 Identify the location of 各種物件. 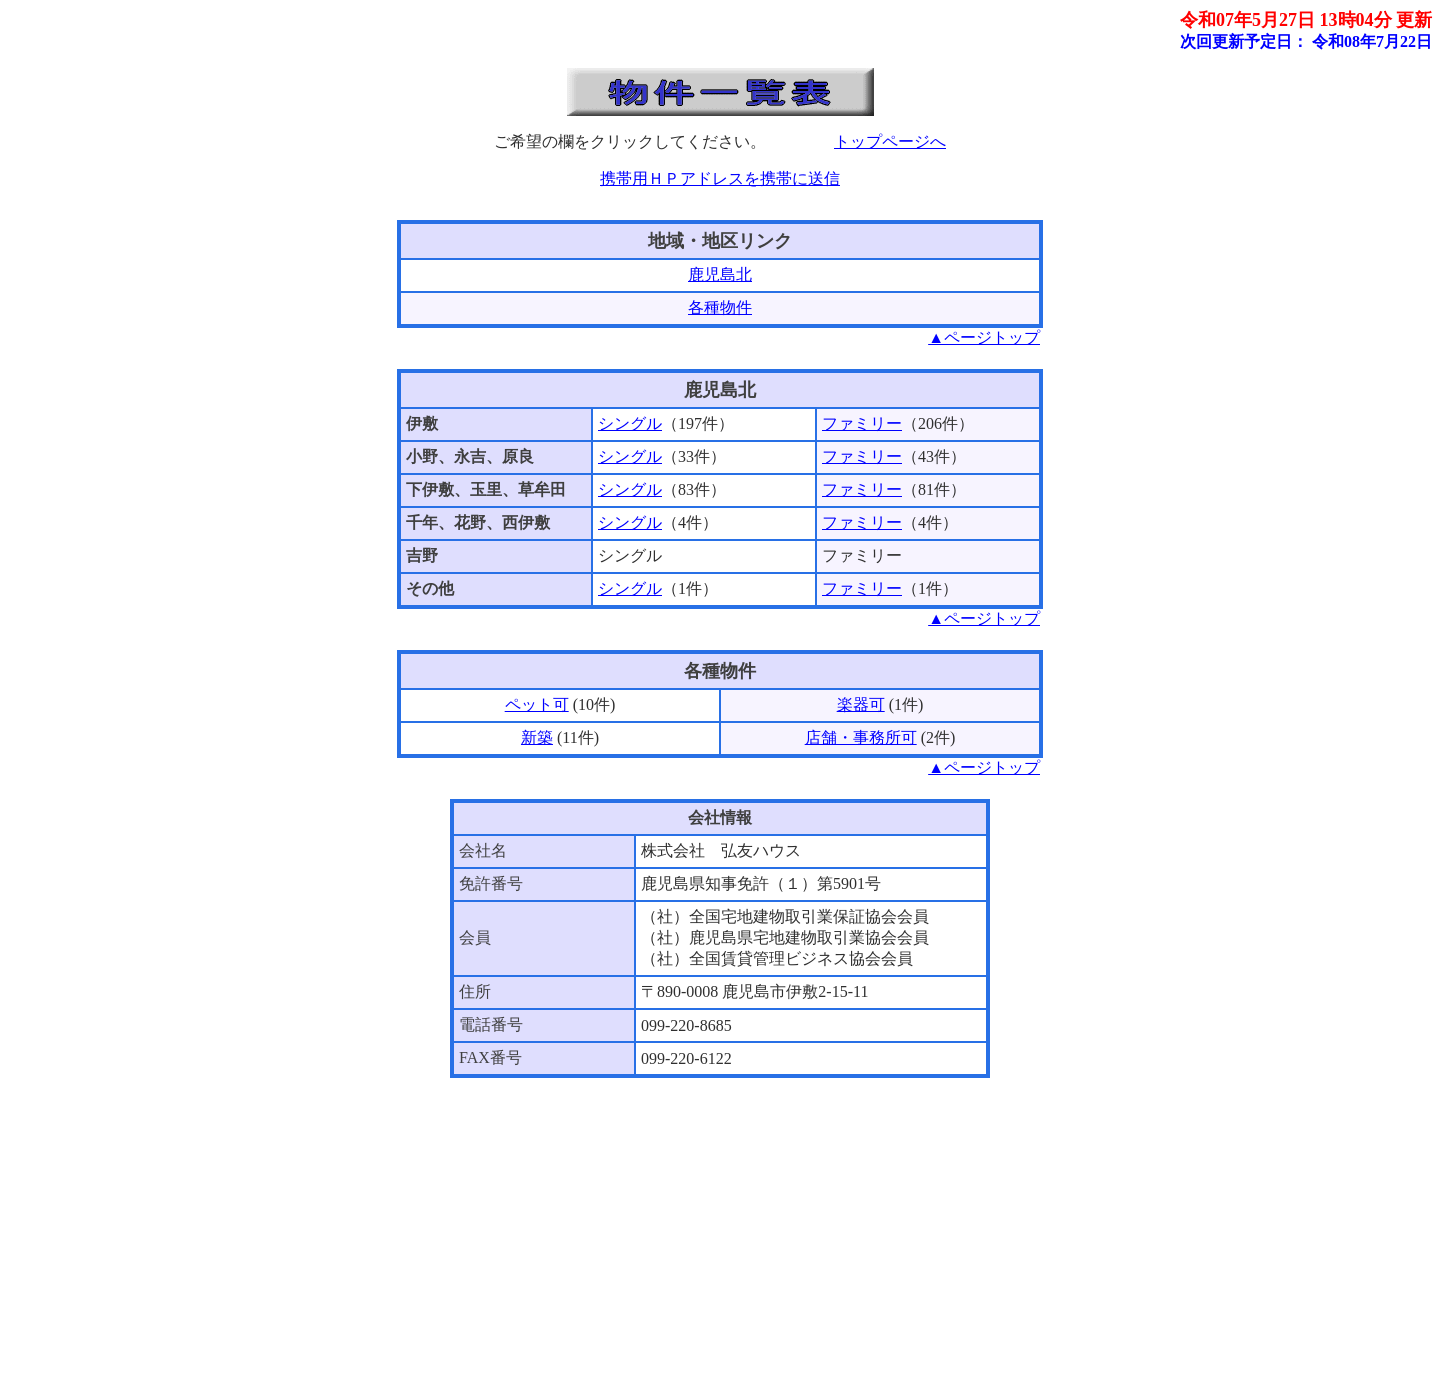
(720, 307).